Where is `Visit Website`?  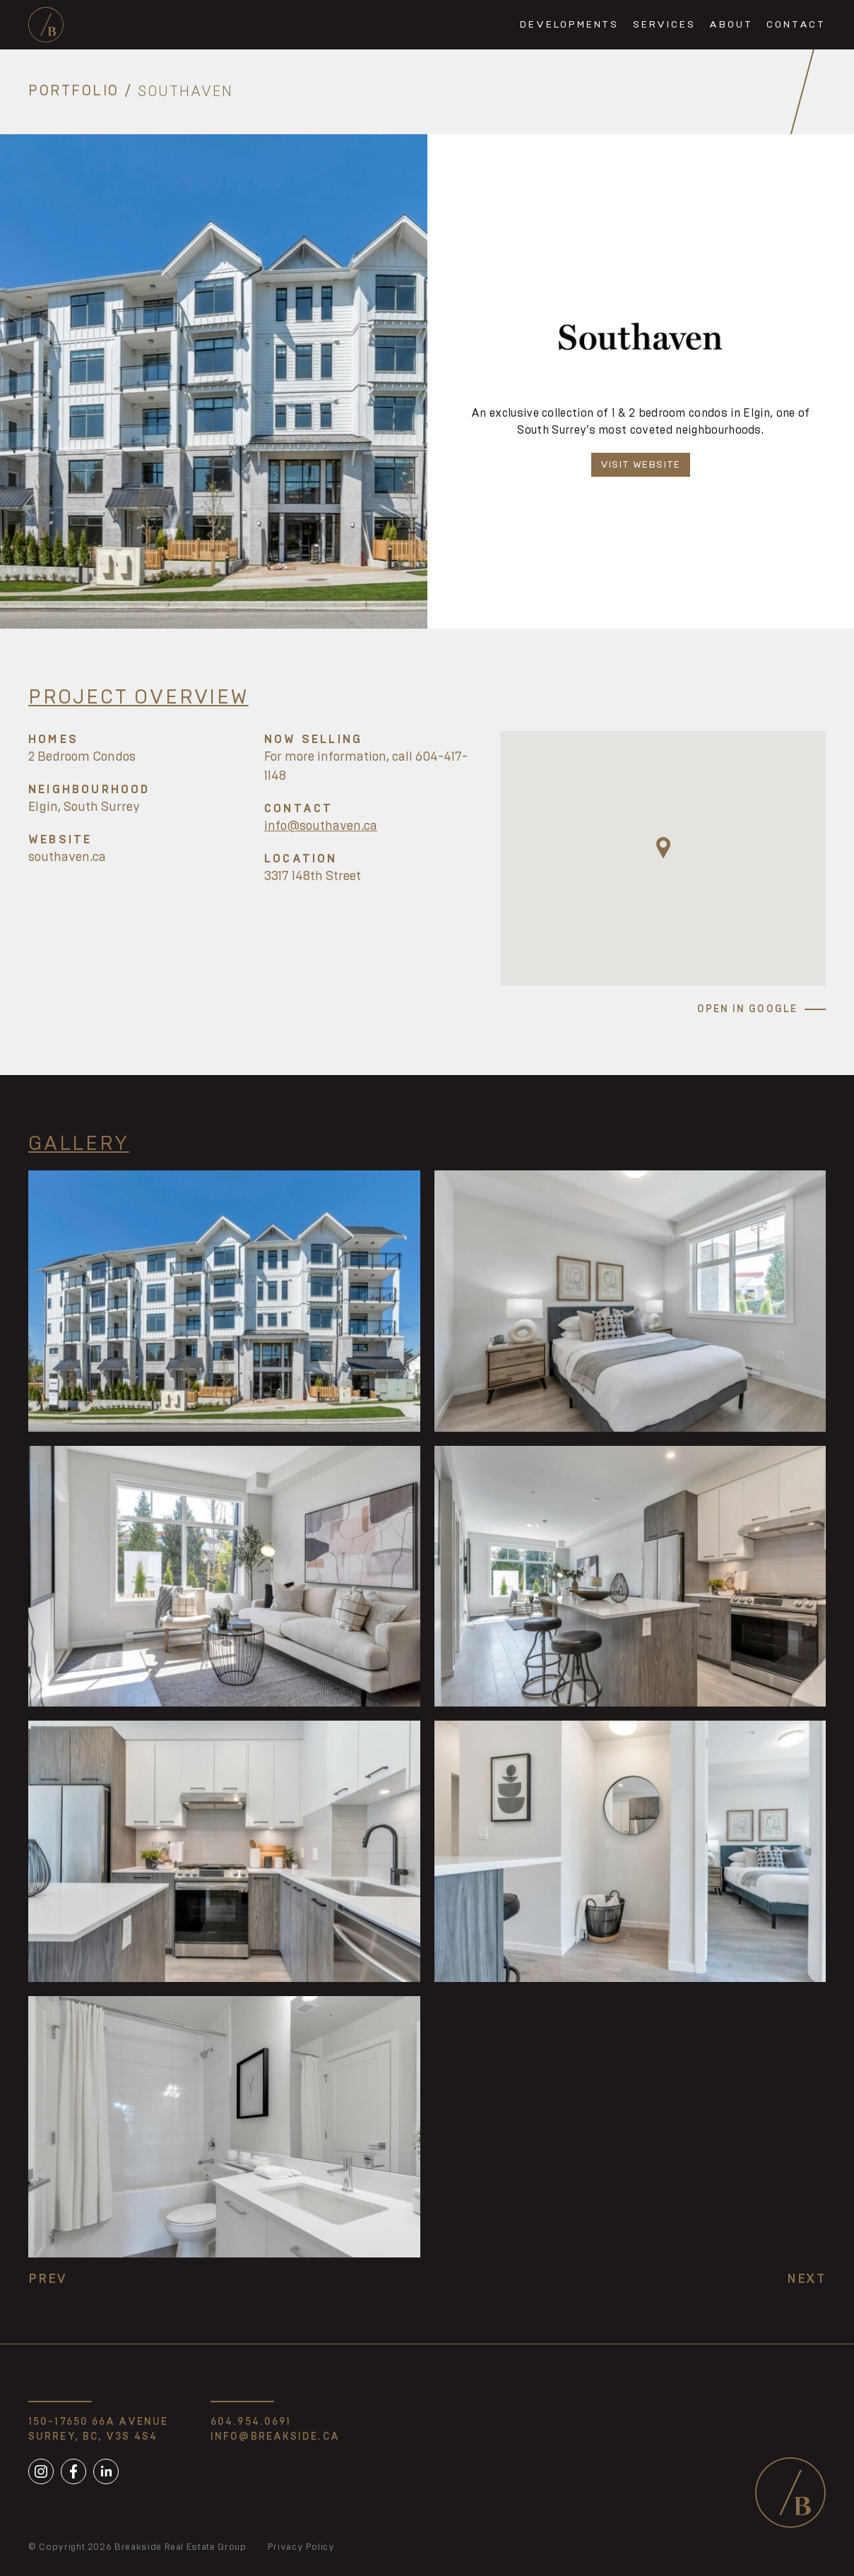
Visit Website is located at coordinates (640, 465).